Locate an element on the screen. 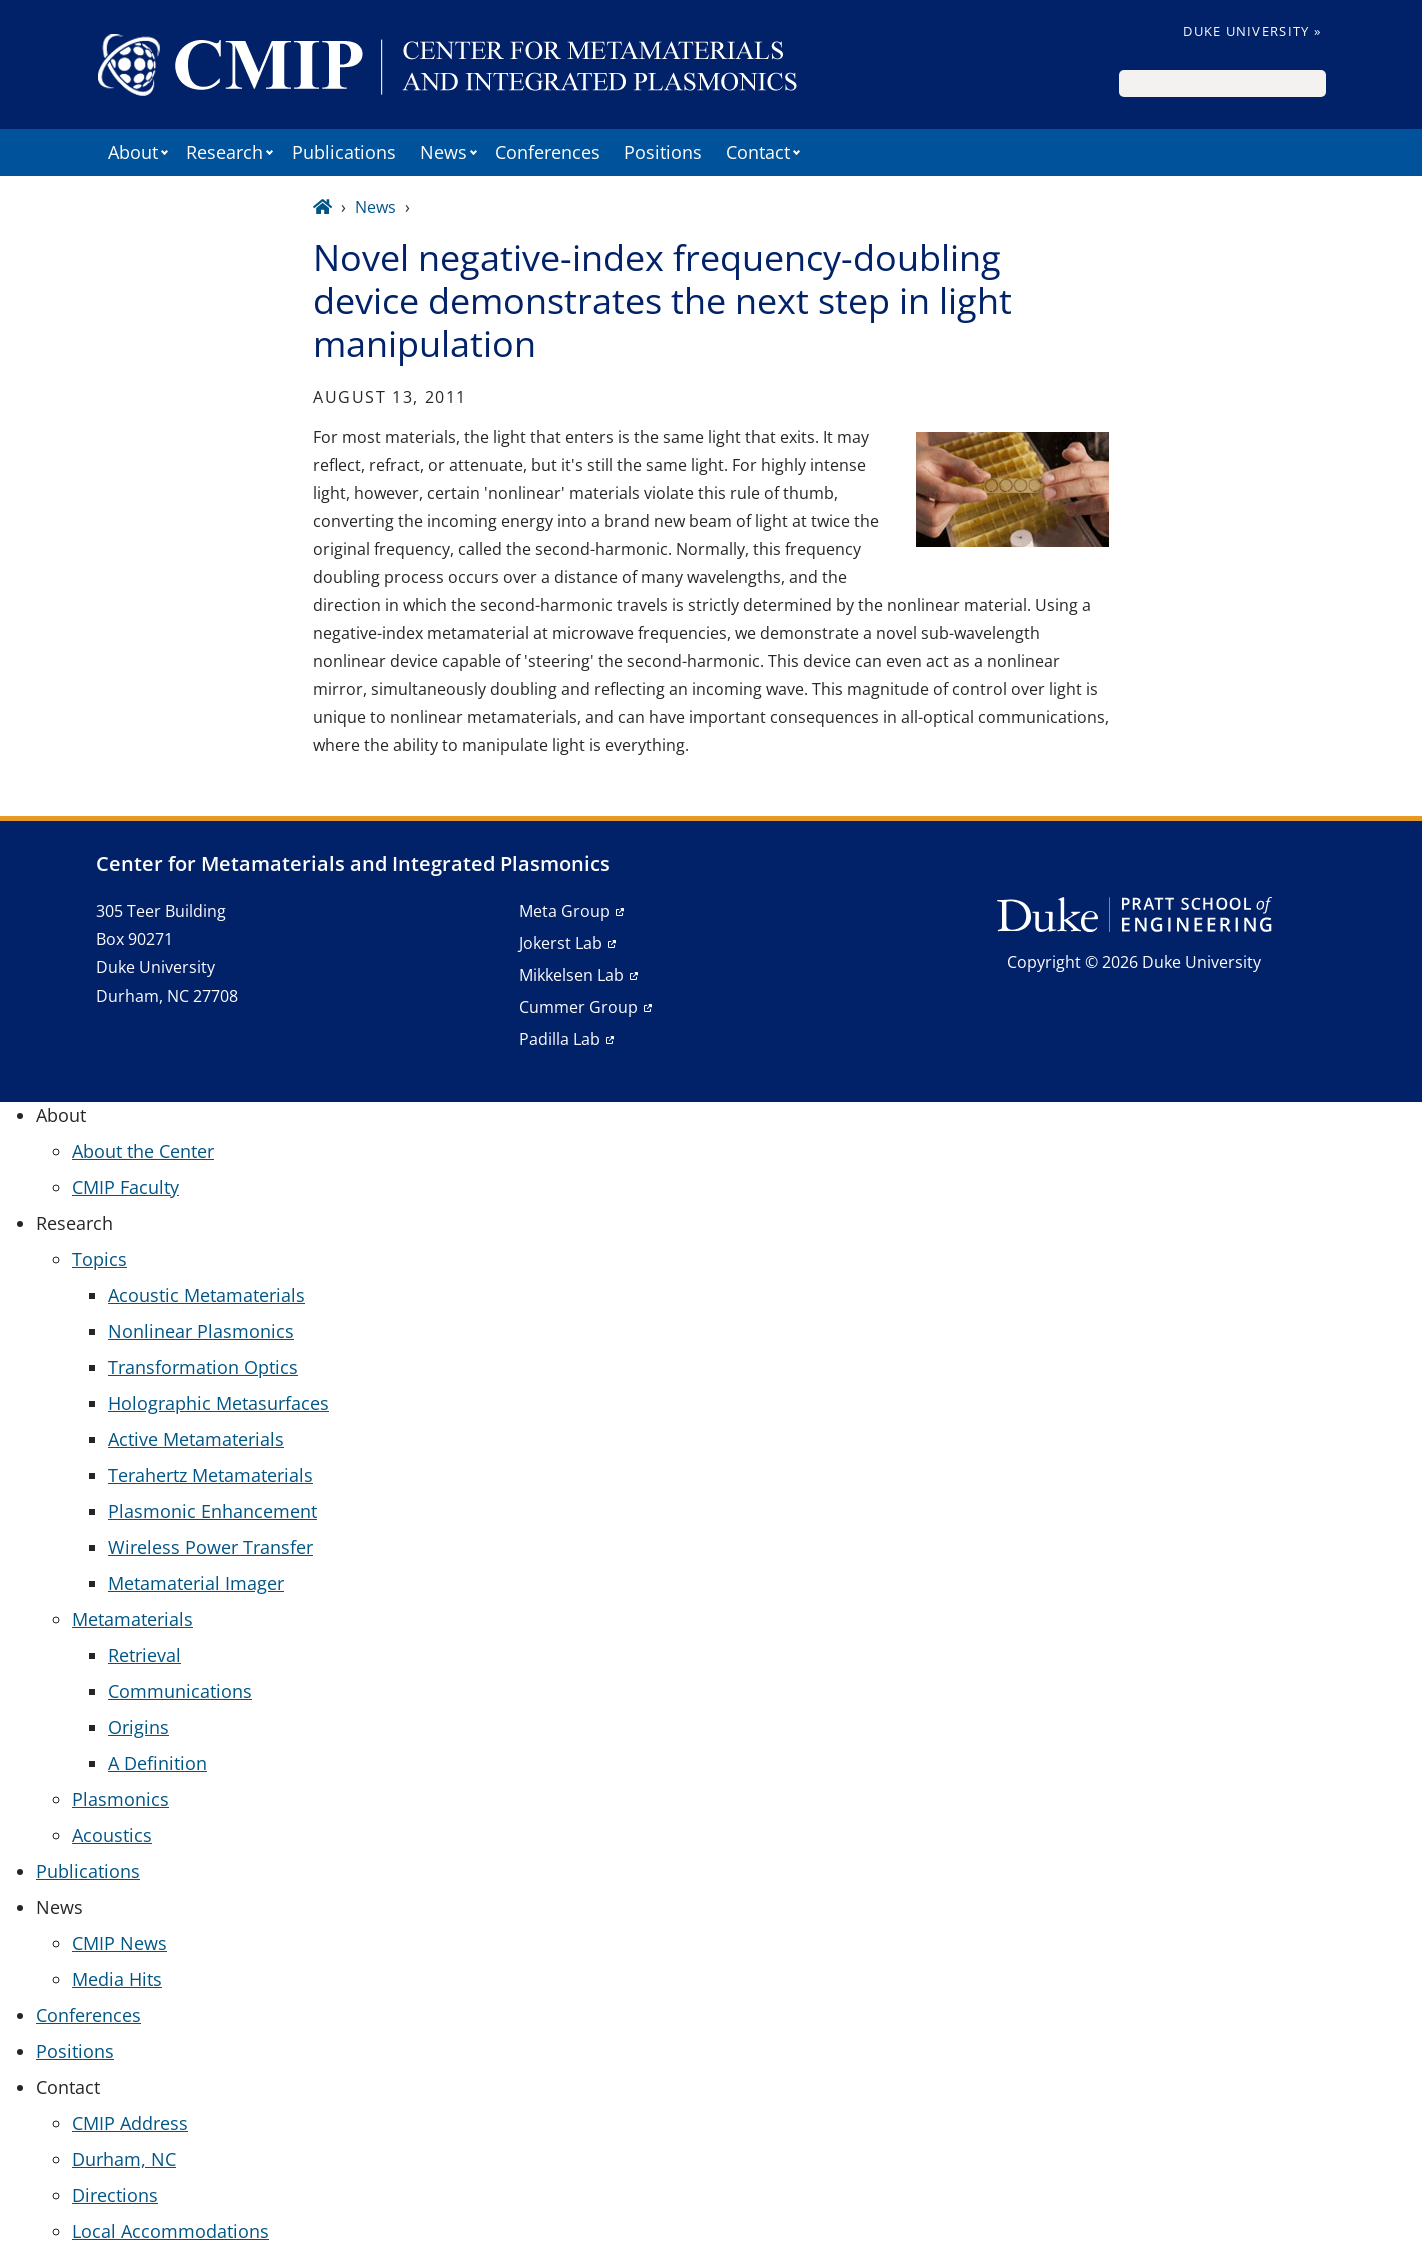 This screenshot has height=2245, width=1422. Nonlinear Plasmonics is located at coordinates (201, 1331).